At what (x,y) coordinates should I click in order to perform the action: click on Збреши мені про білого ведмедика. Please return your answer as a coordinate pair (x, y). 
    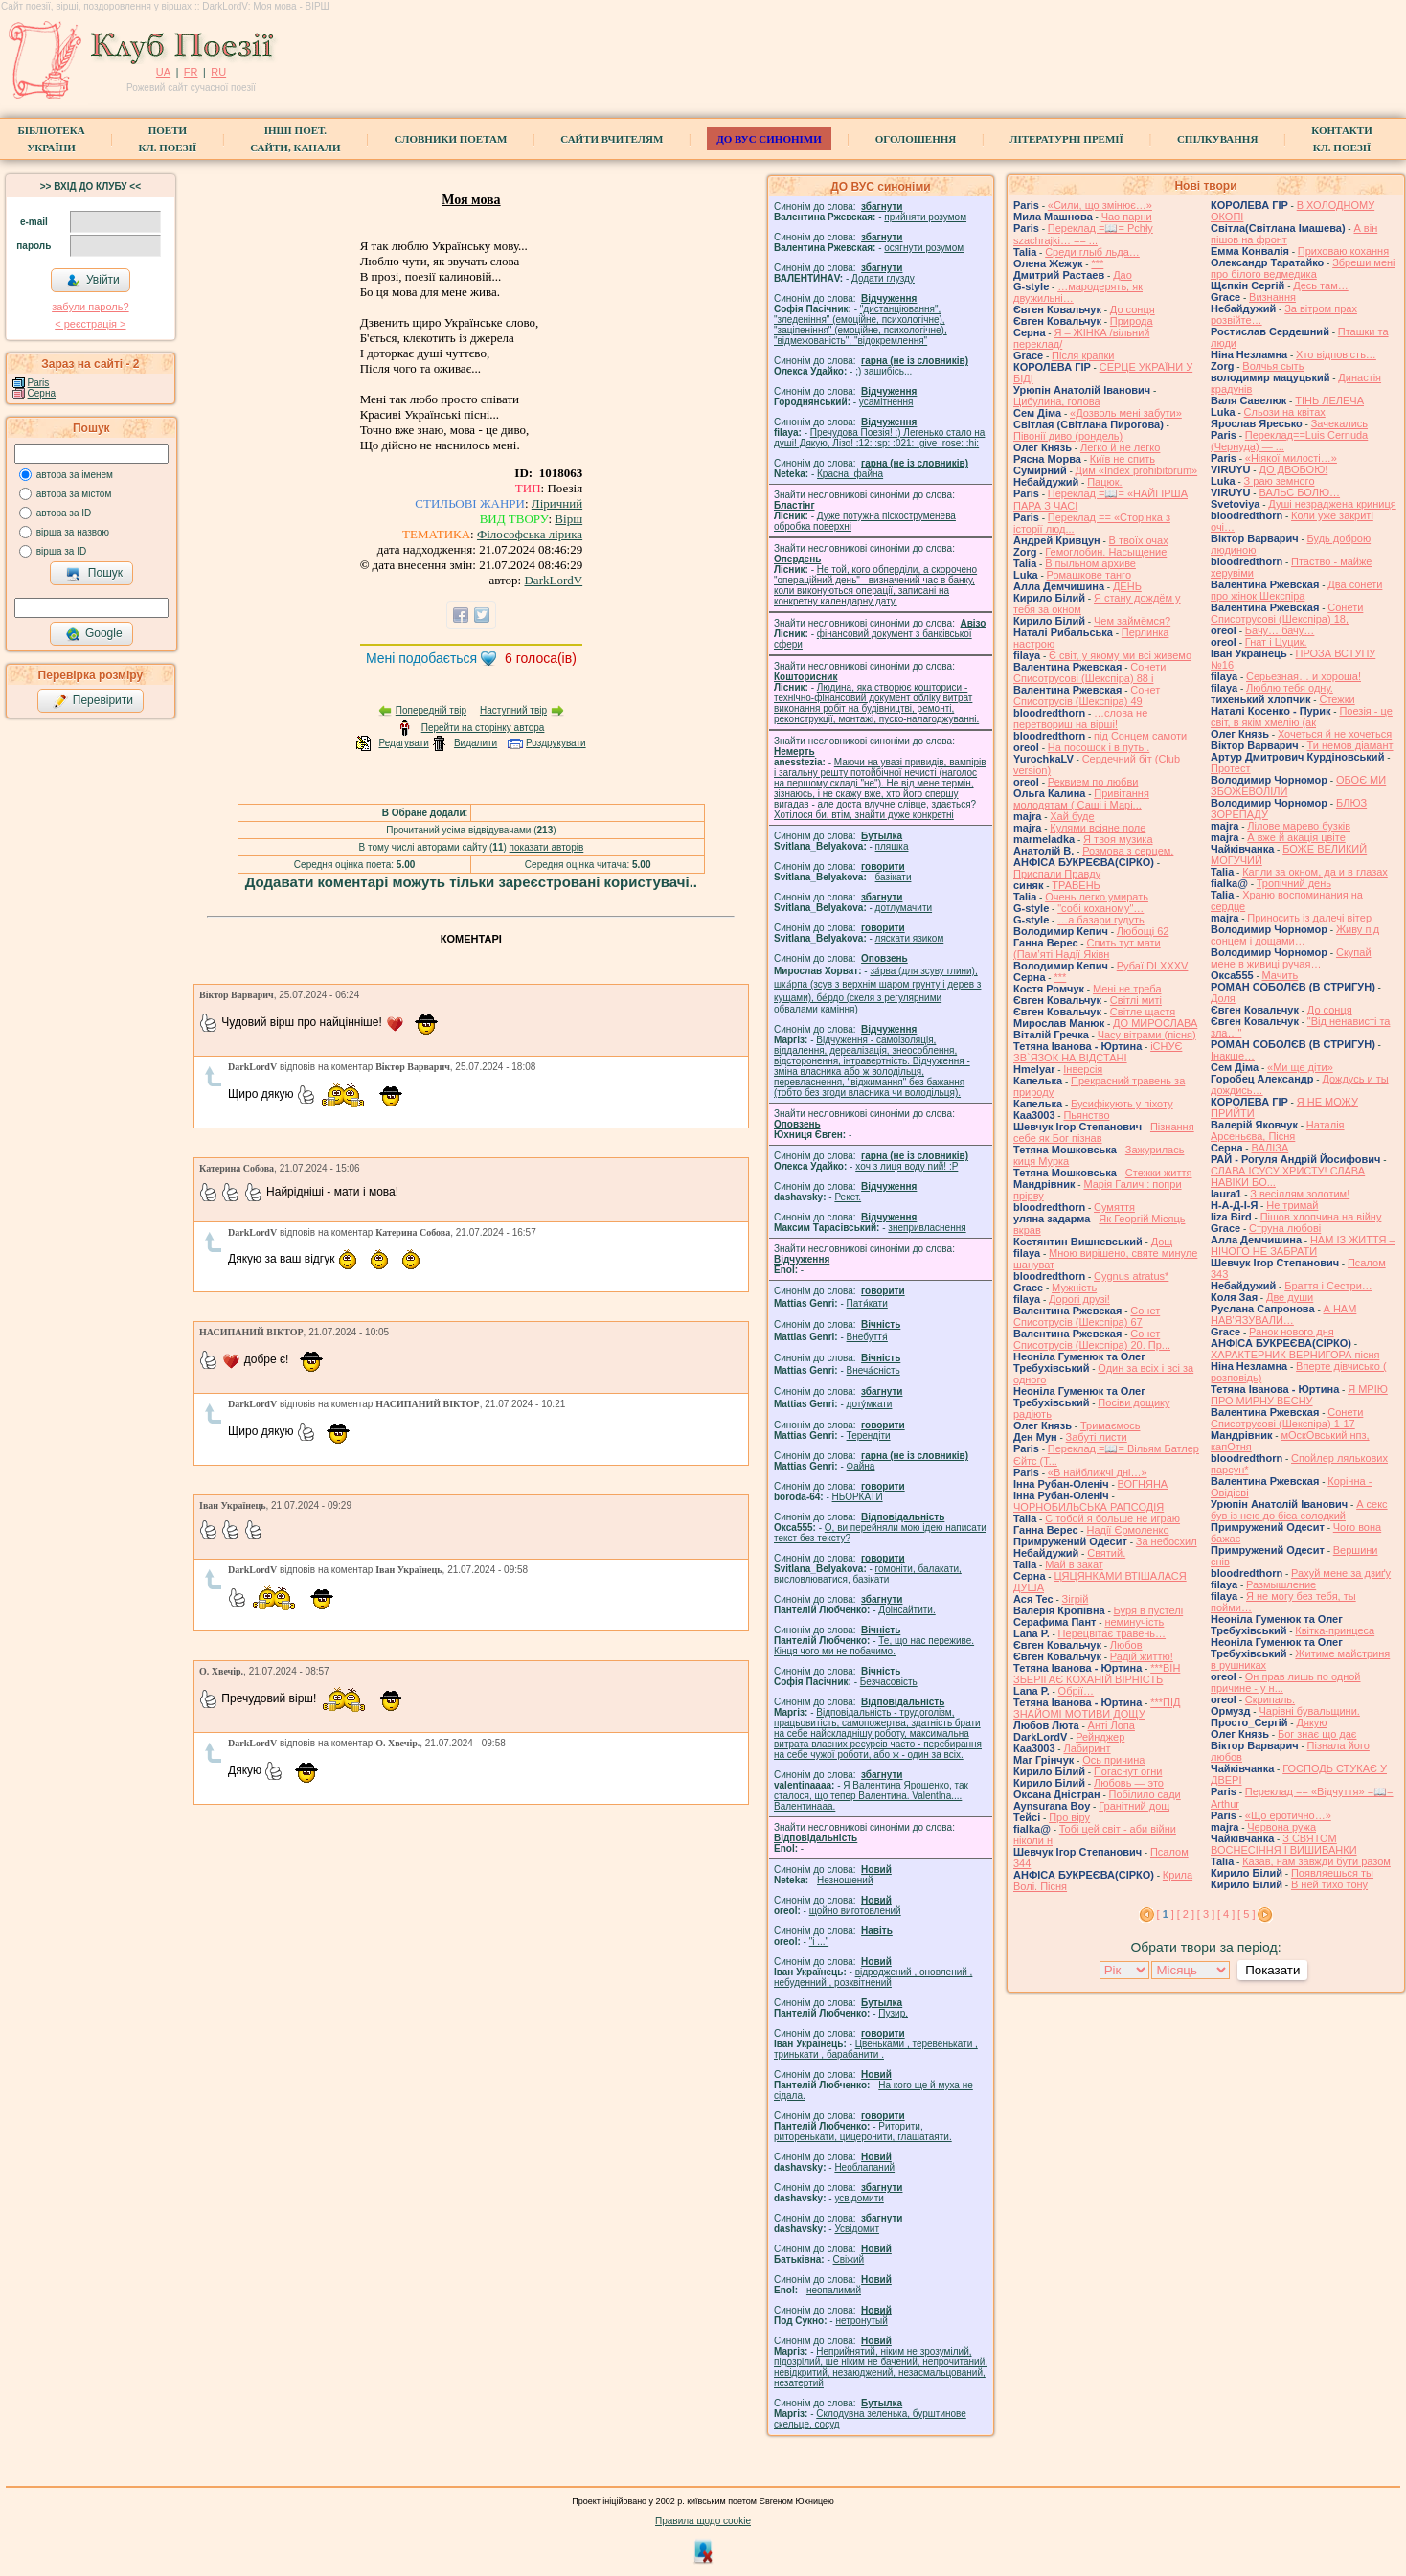
    Looking at the image, I should click on (1303, 268).